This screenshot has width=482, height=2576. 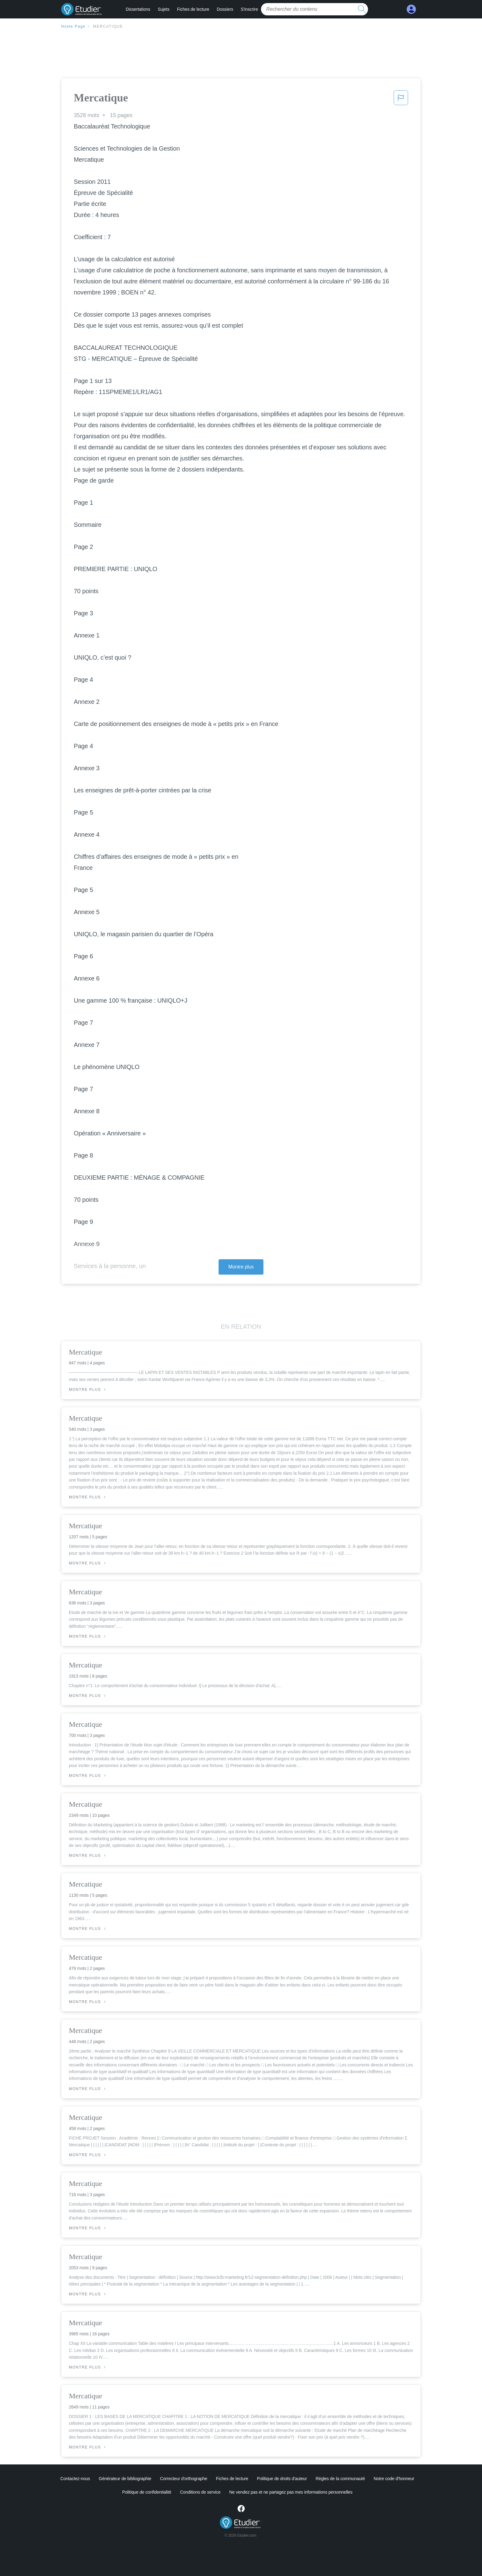 I want to click on Règles de la communauté, so click(x=340, y=2478).